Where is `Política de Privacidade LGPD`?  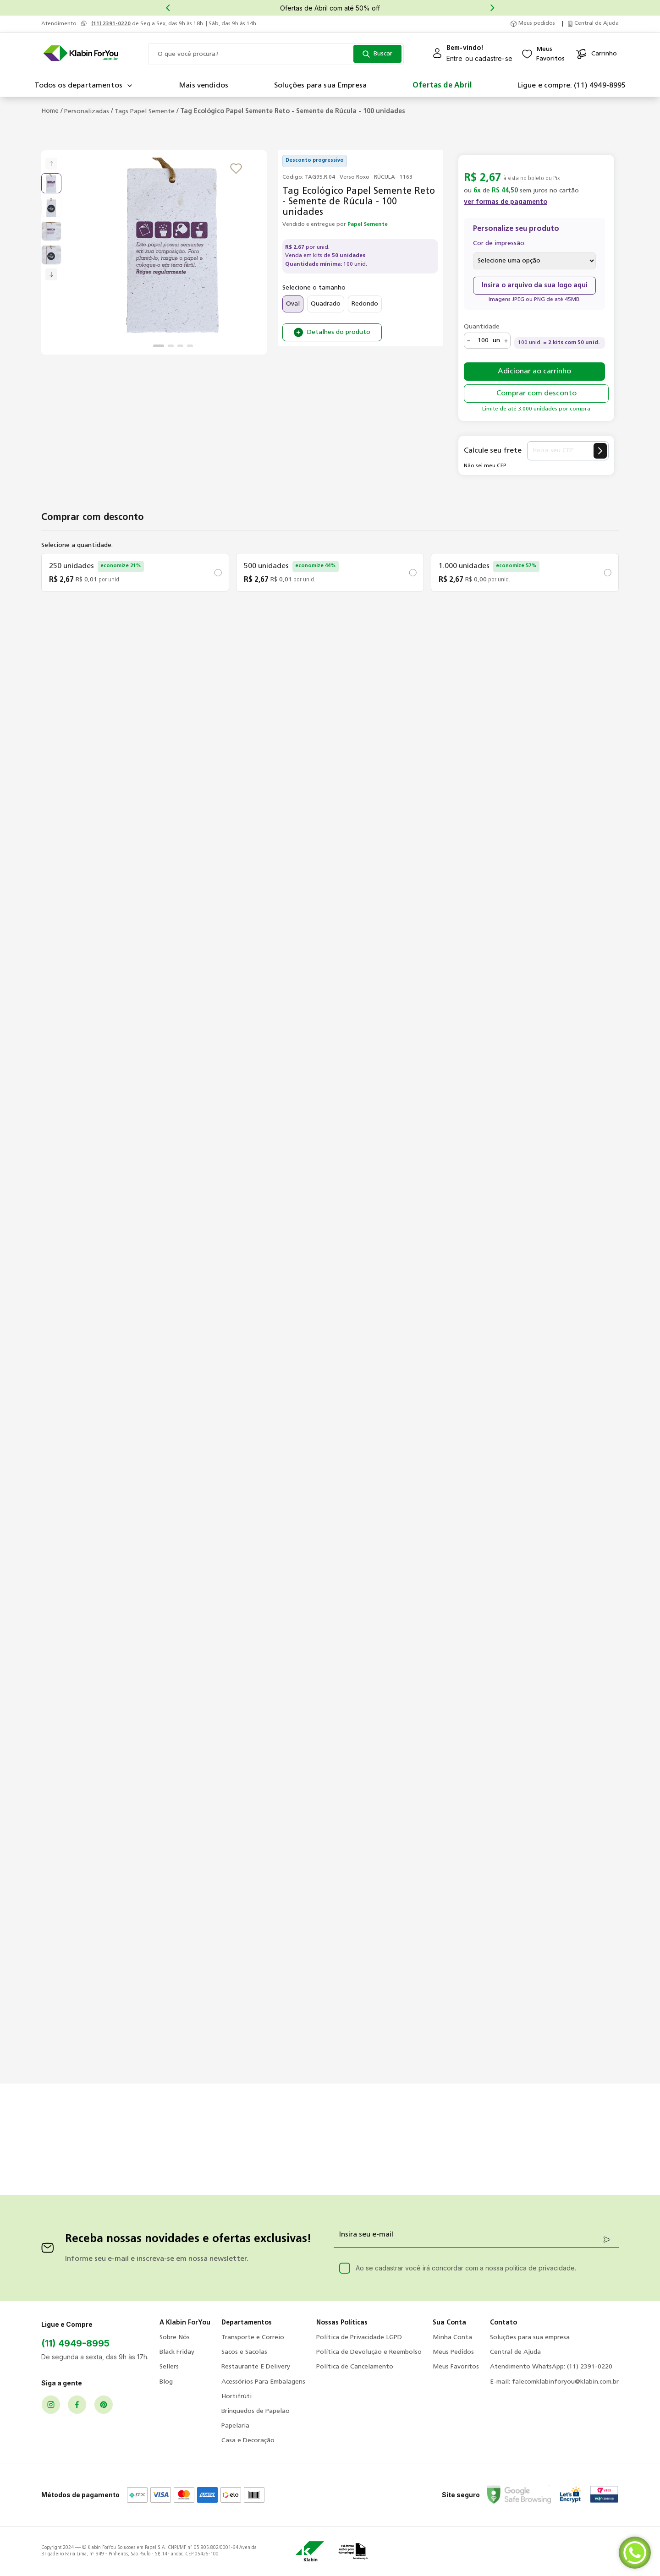 Política de Privacidade LGPD is located at coordinates (359, 2337).